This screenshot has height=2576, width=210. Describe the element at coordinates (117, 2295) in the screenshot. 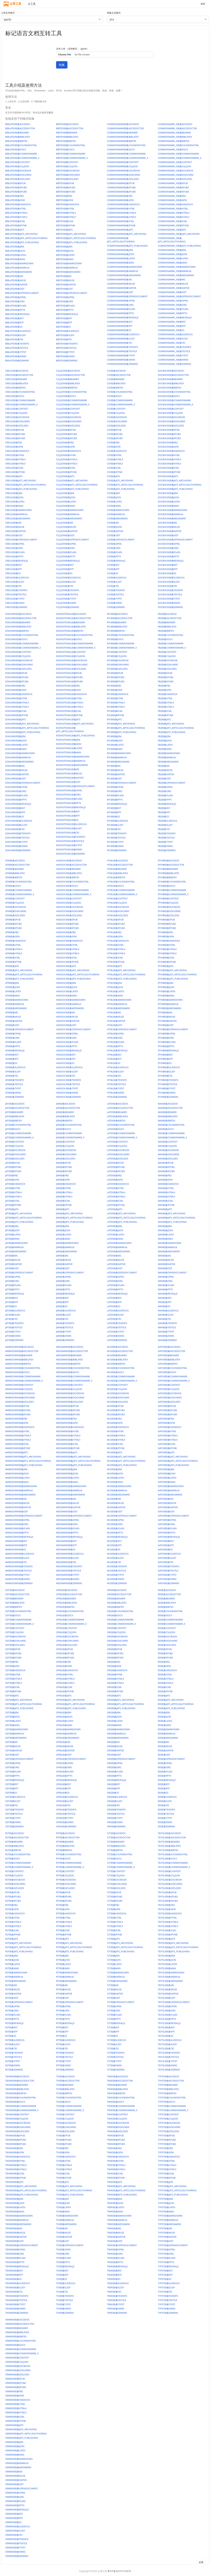

I see `TWIKI转换TEXINFO` at that location.